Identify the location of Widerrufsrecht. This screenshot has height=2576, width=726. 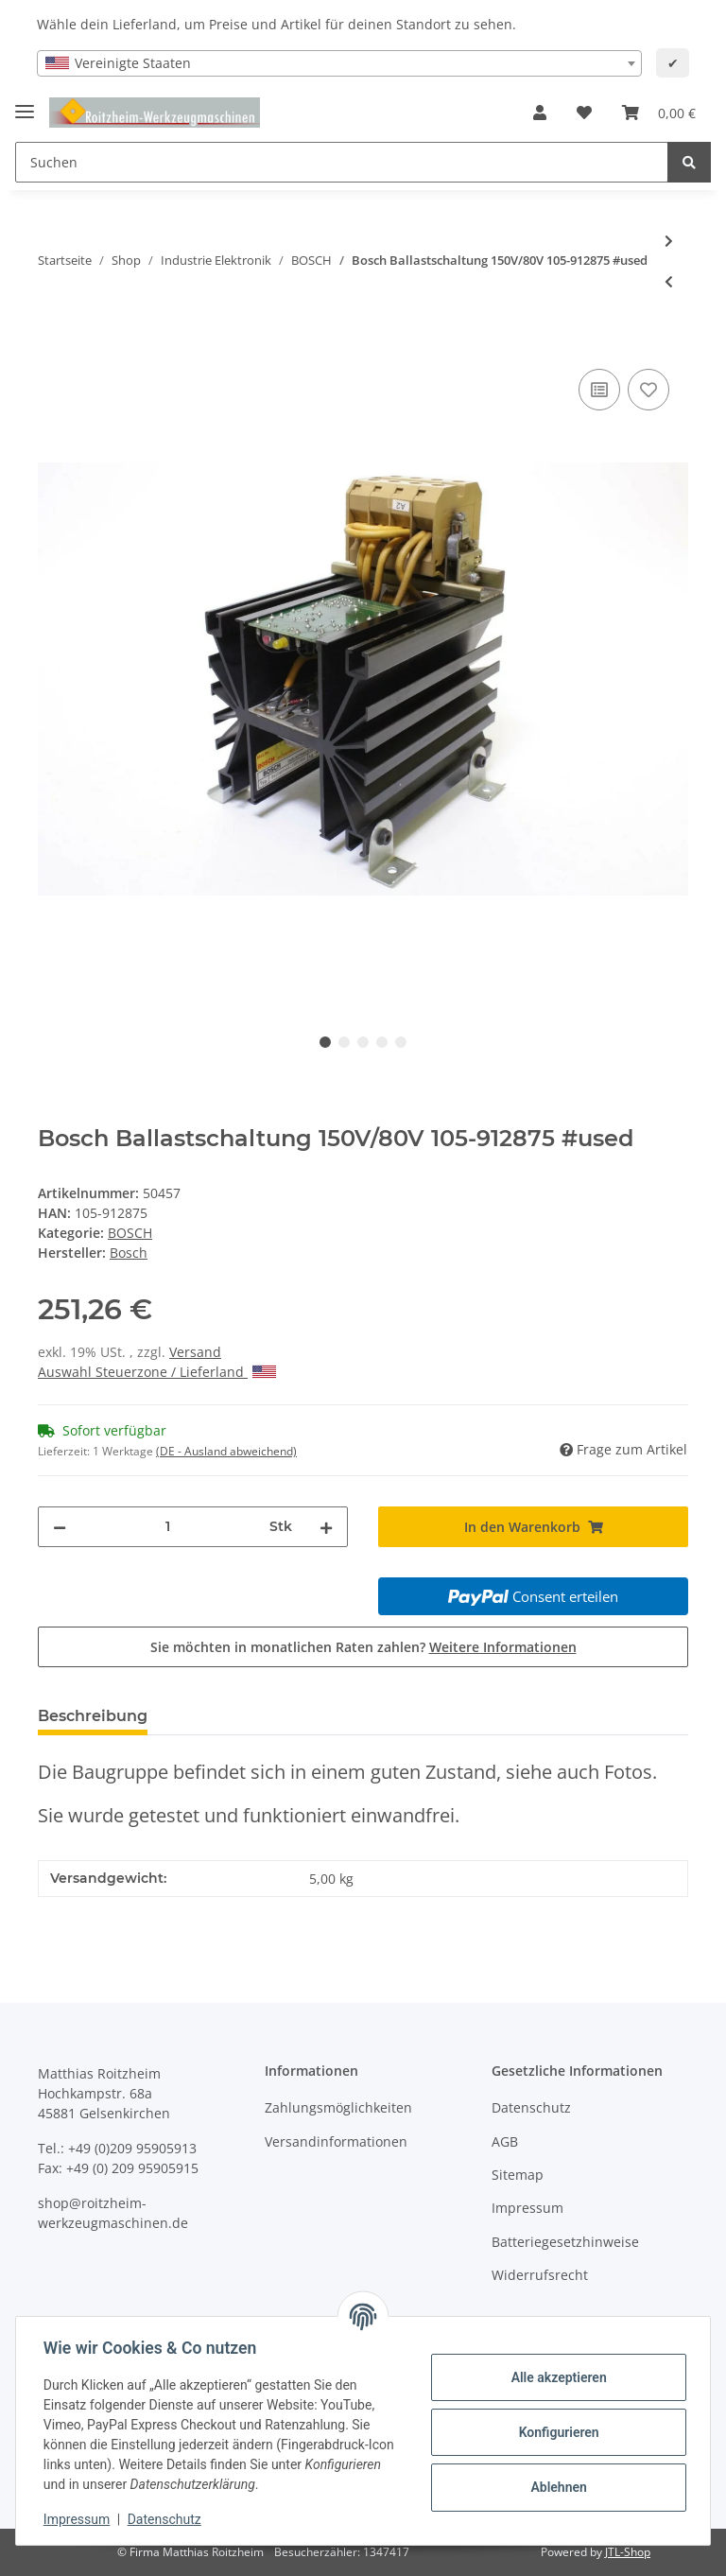
(540, 2275).